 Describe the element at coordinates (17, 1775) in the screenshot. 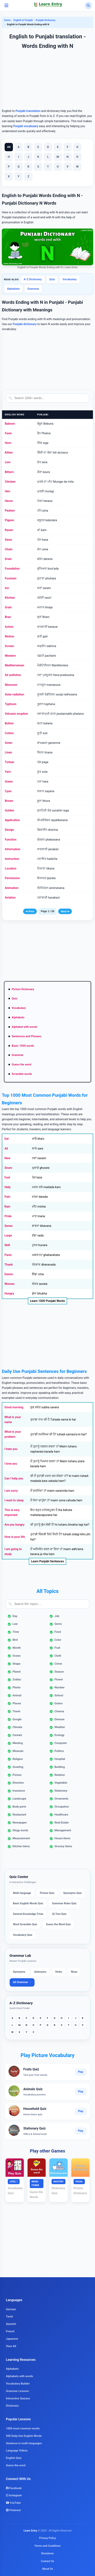

I see `Picture` at that location.